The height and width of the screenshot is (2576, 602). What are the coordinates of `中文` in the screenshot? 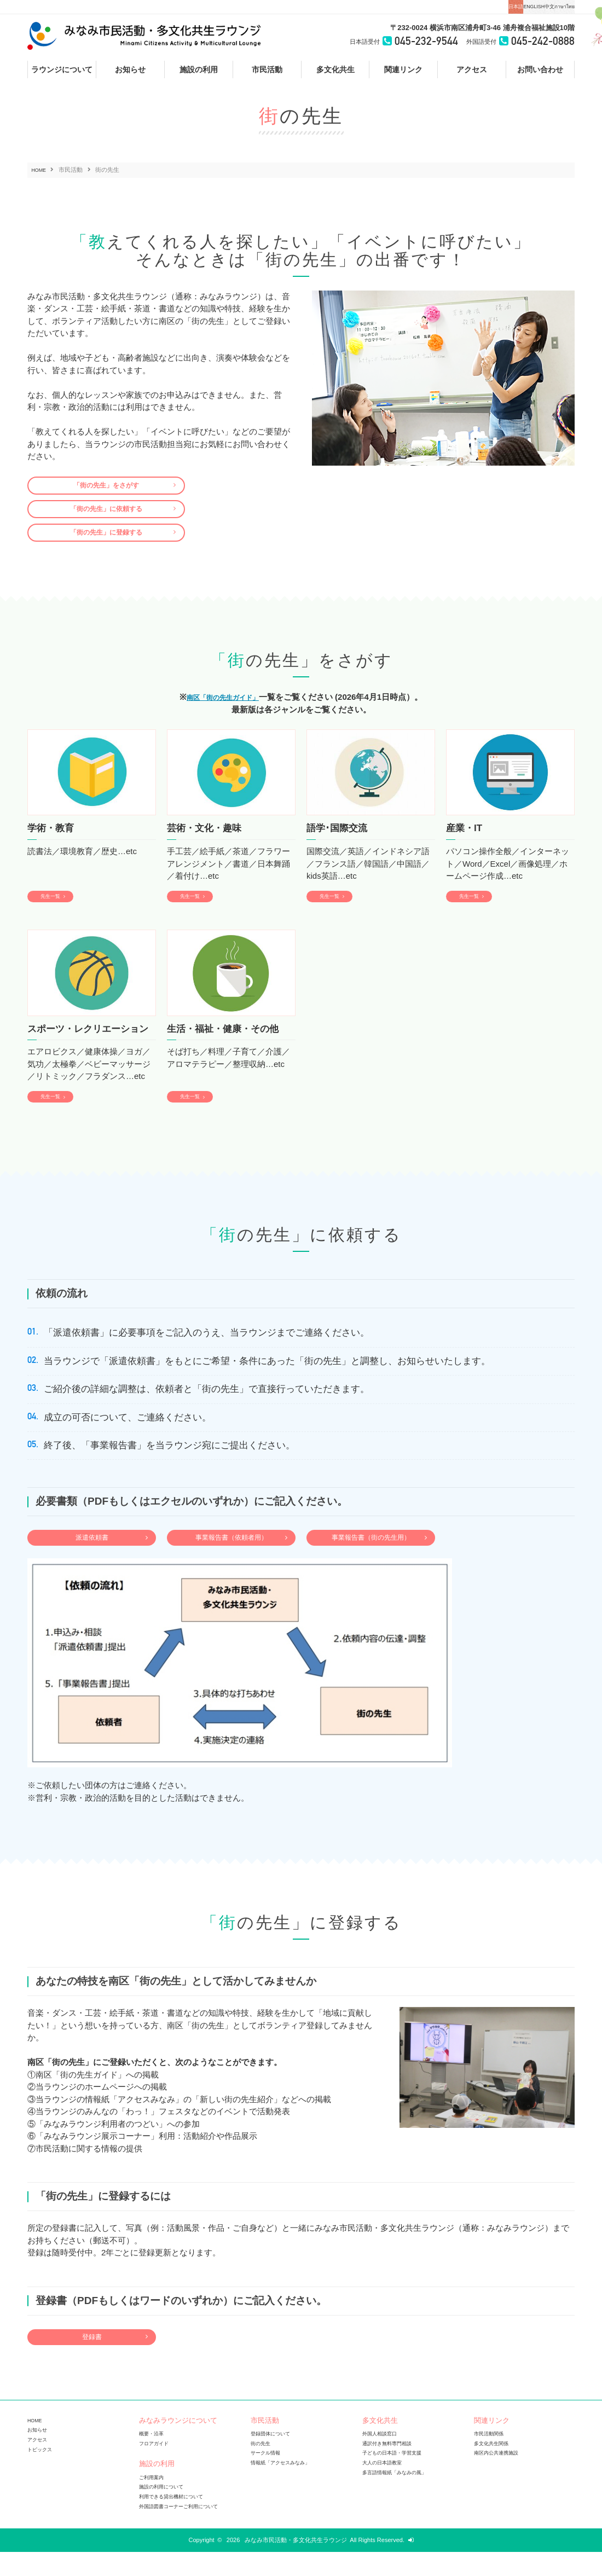 It's located at (511, 6).